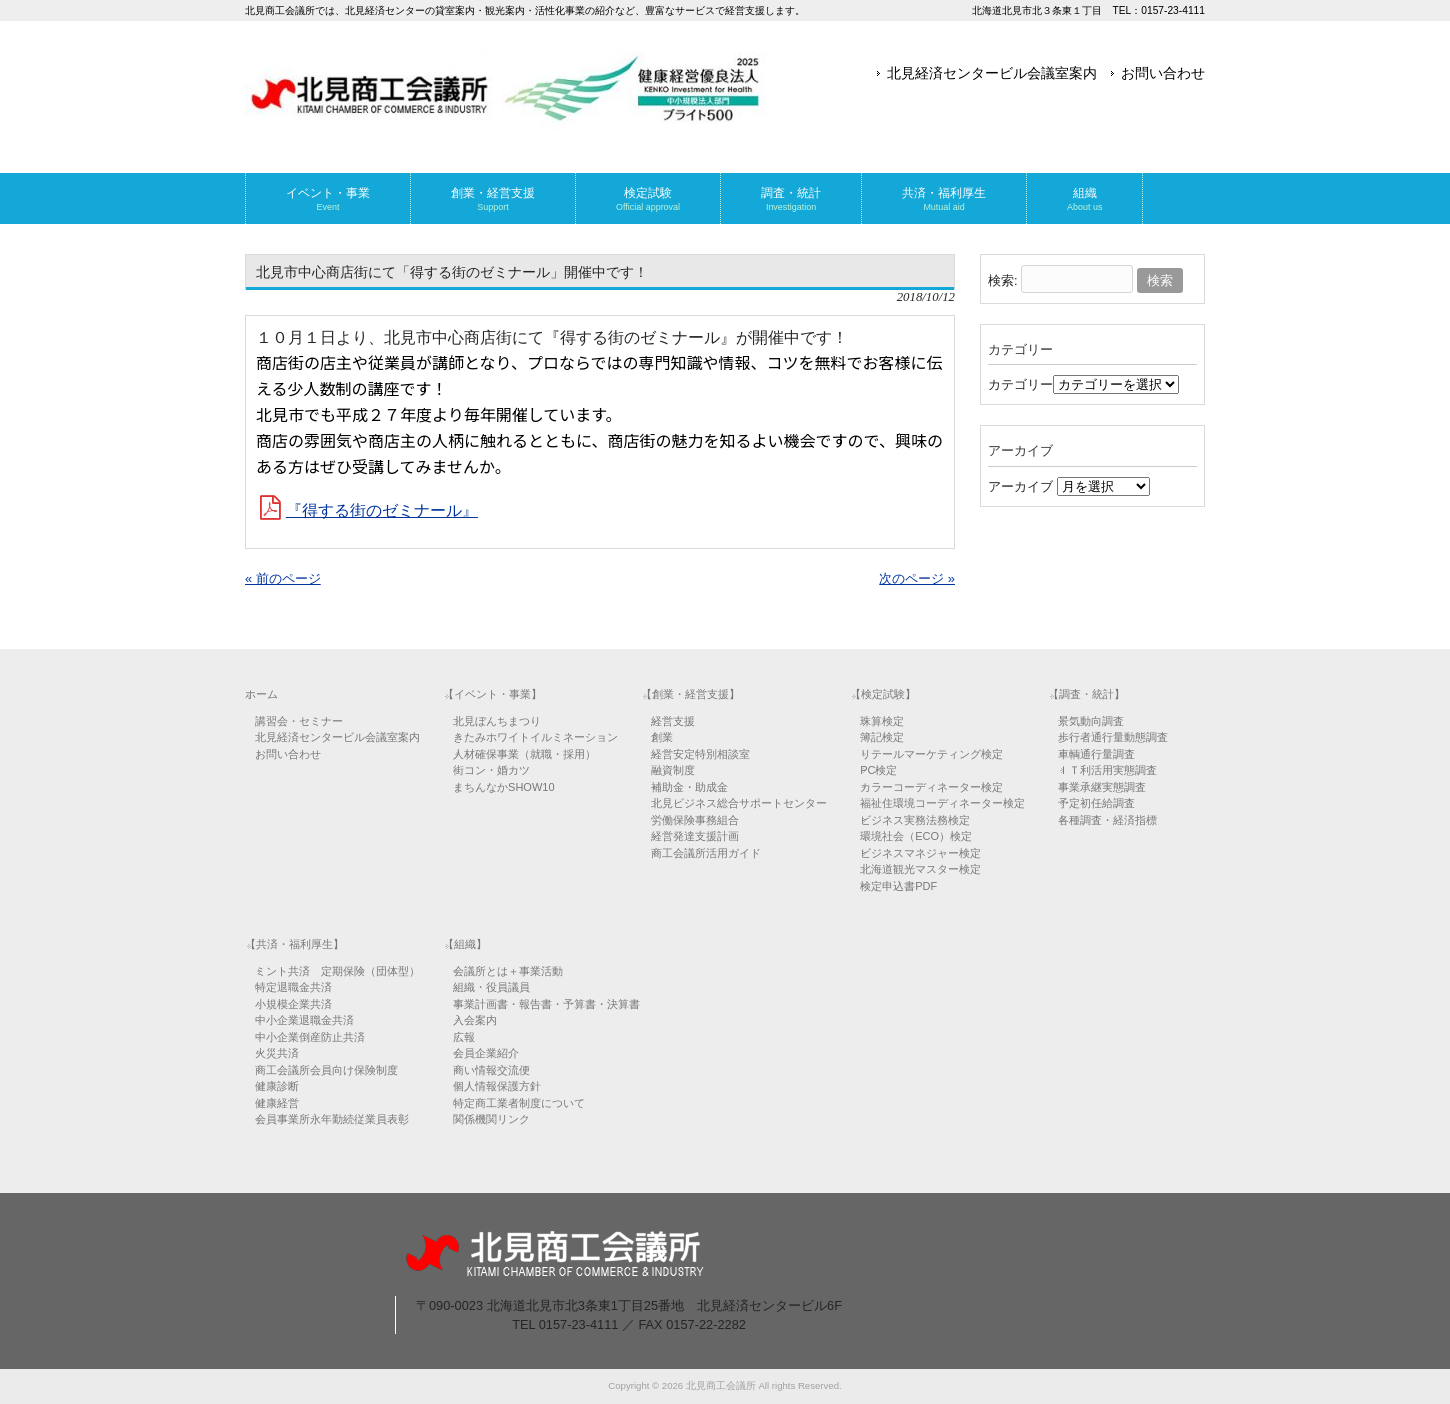 This screenshot has height=1404, width=1450. I want to click on 広報, so click(464, 1037).